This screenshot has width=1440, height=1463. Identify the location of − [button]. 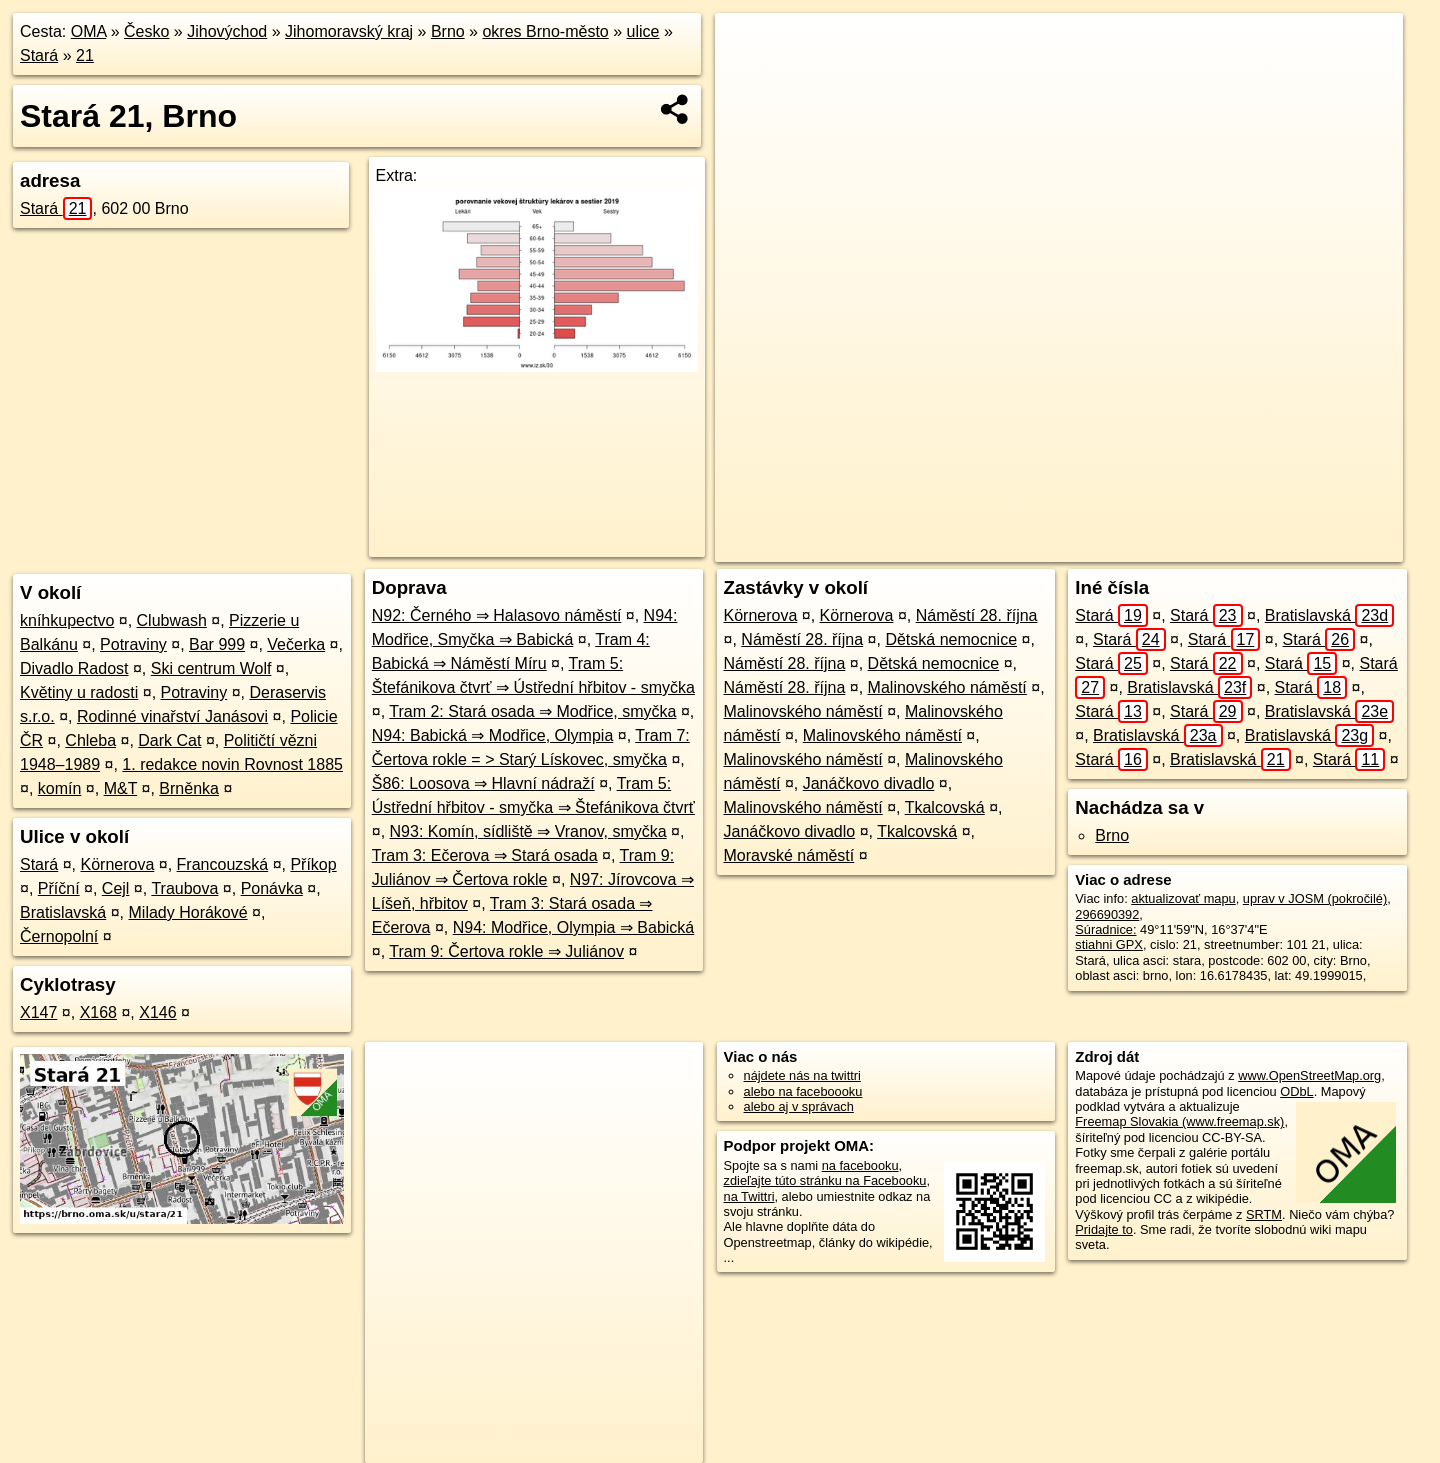
(749, 78).